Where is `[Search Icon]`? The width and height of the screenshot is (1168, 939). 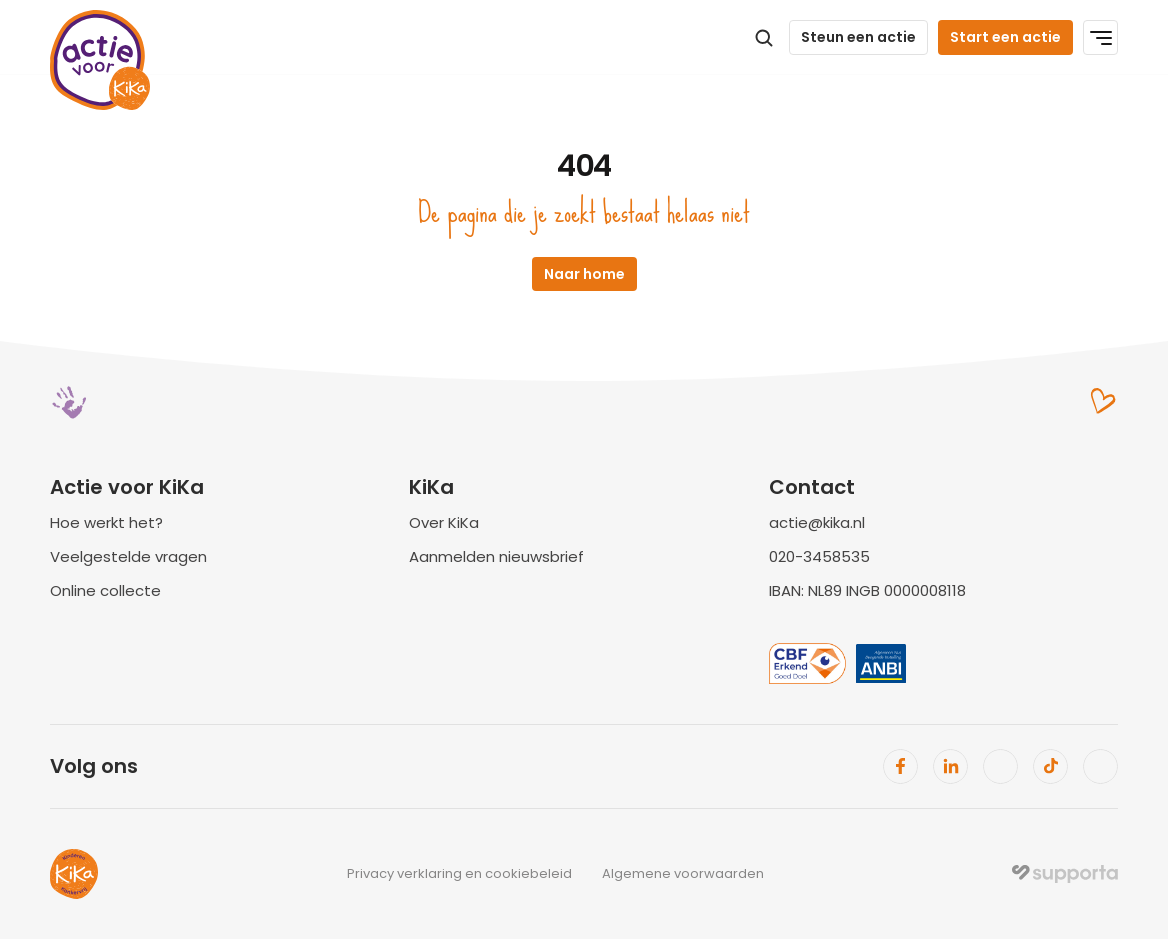
[Search Icon] is located at coordinates (764, 38).